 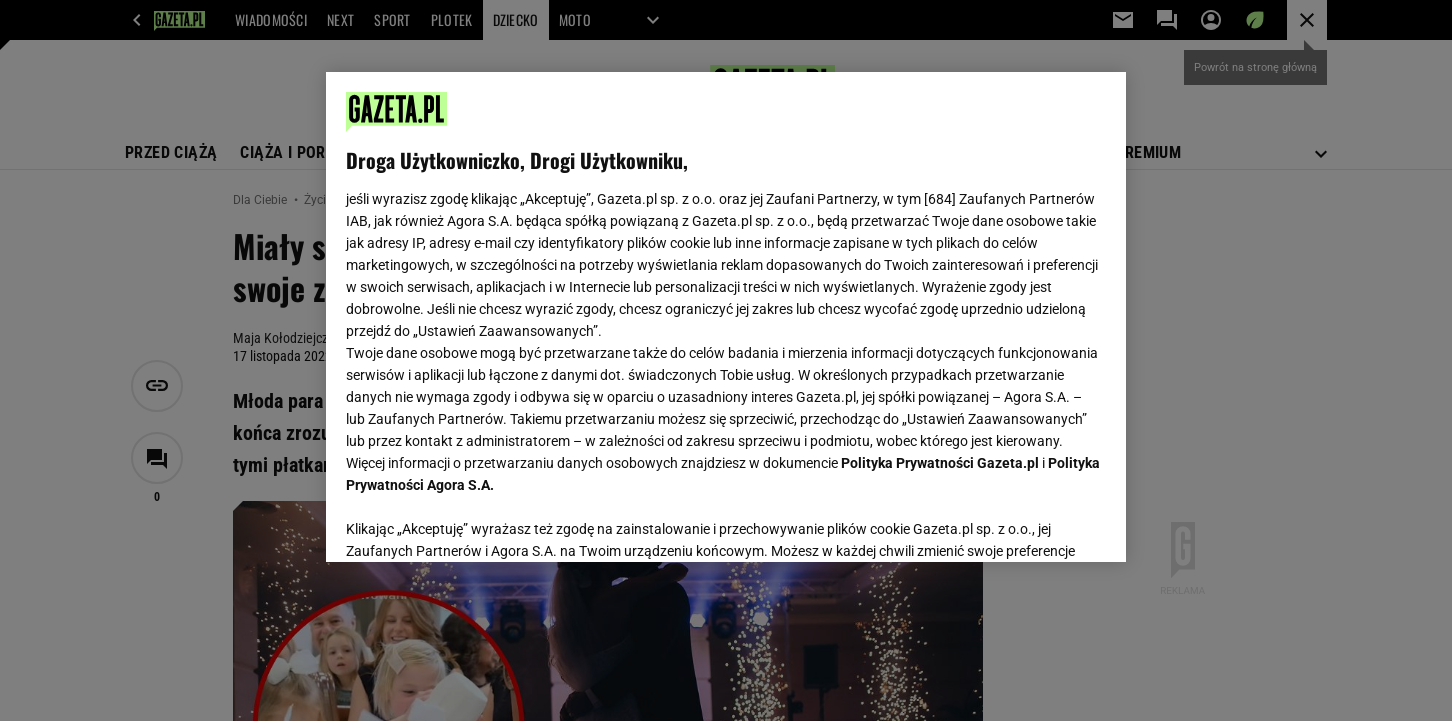 I want to click on Polityka Prywatności Gazeta.pl, so click(x=940, y=463).